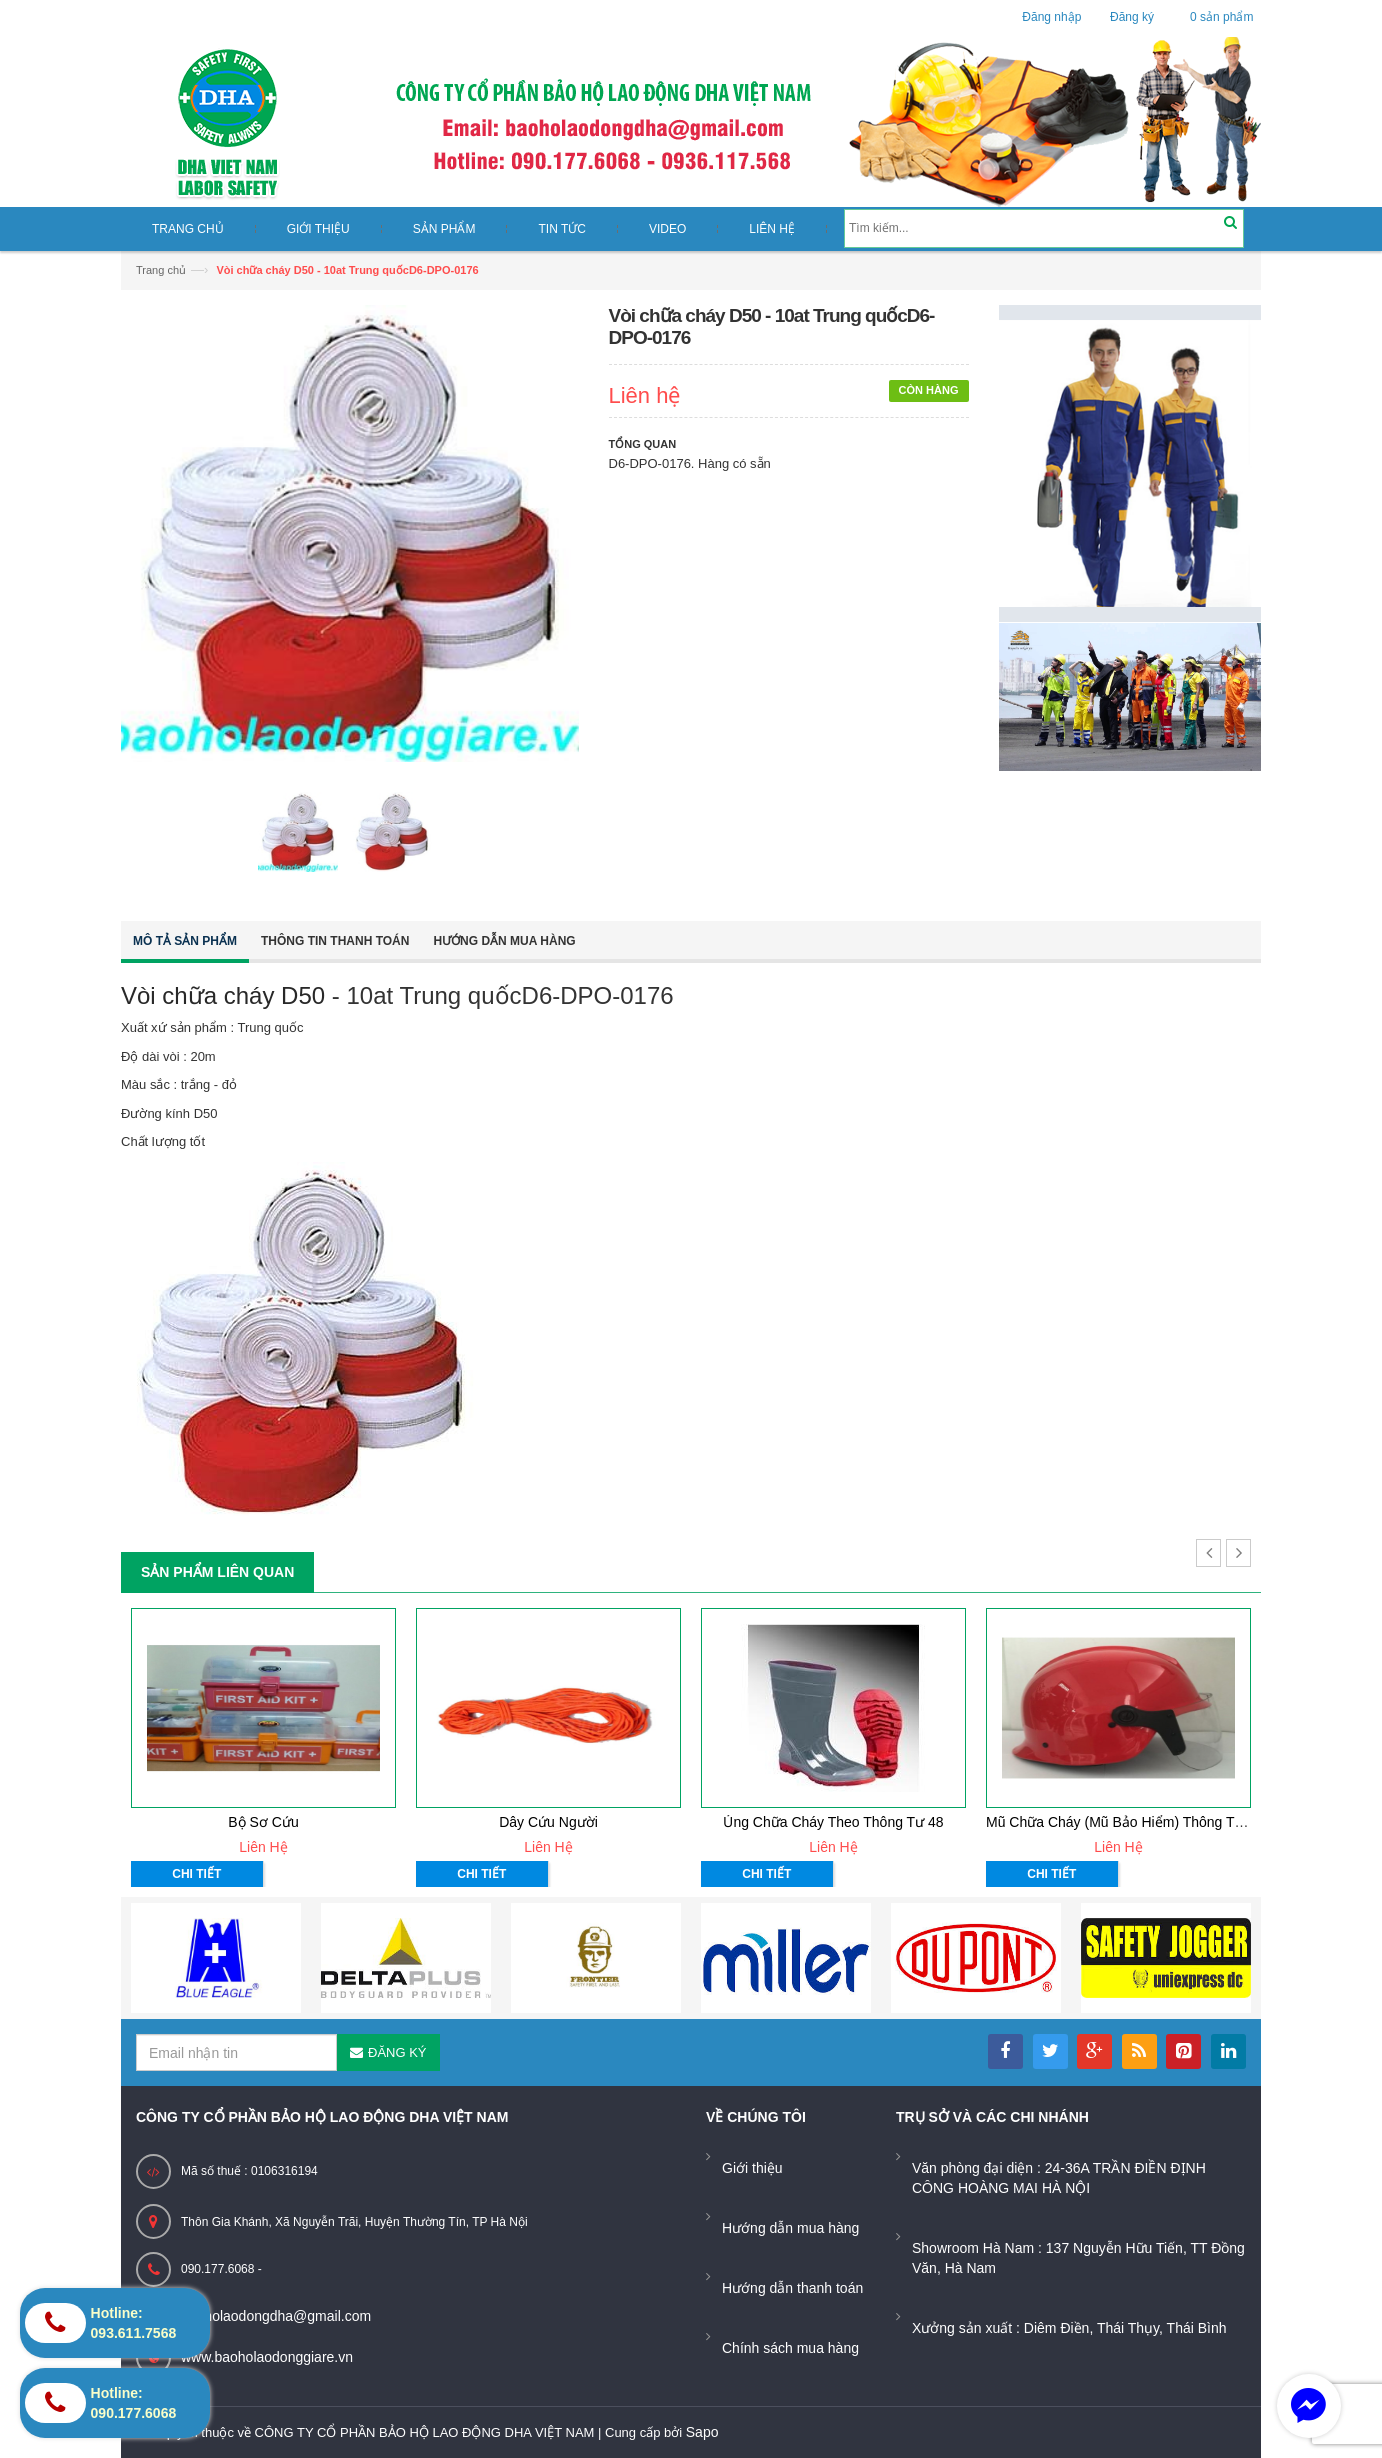 Image resolution: width=1382 pixels, height=2458 pixels. Describe the element at coordinates (504, 941) in the screenshot. I see `Hướng dẫn mua hàng` at that location.